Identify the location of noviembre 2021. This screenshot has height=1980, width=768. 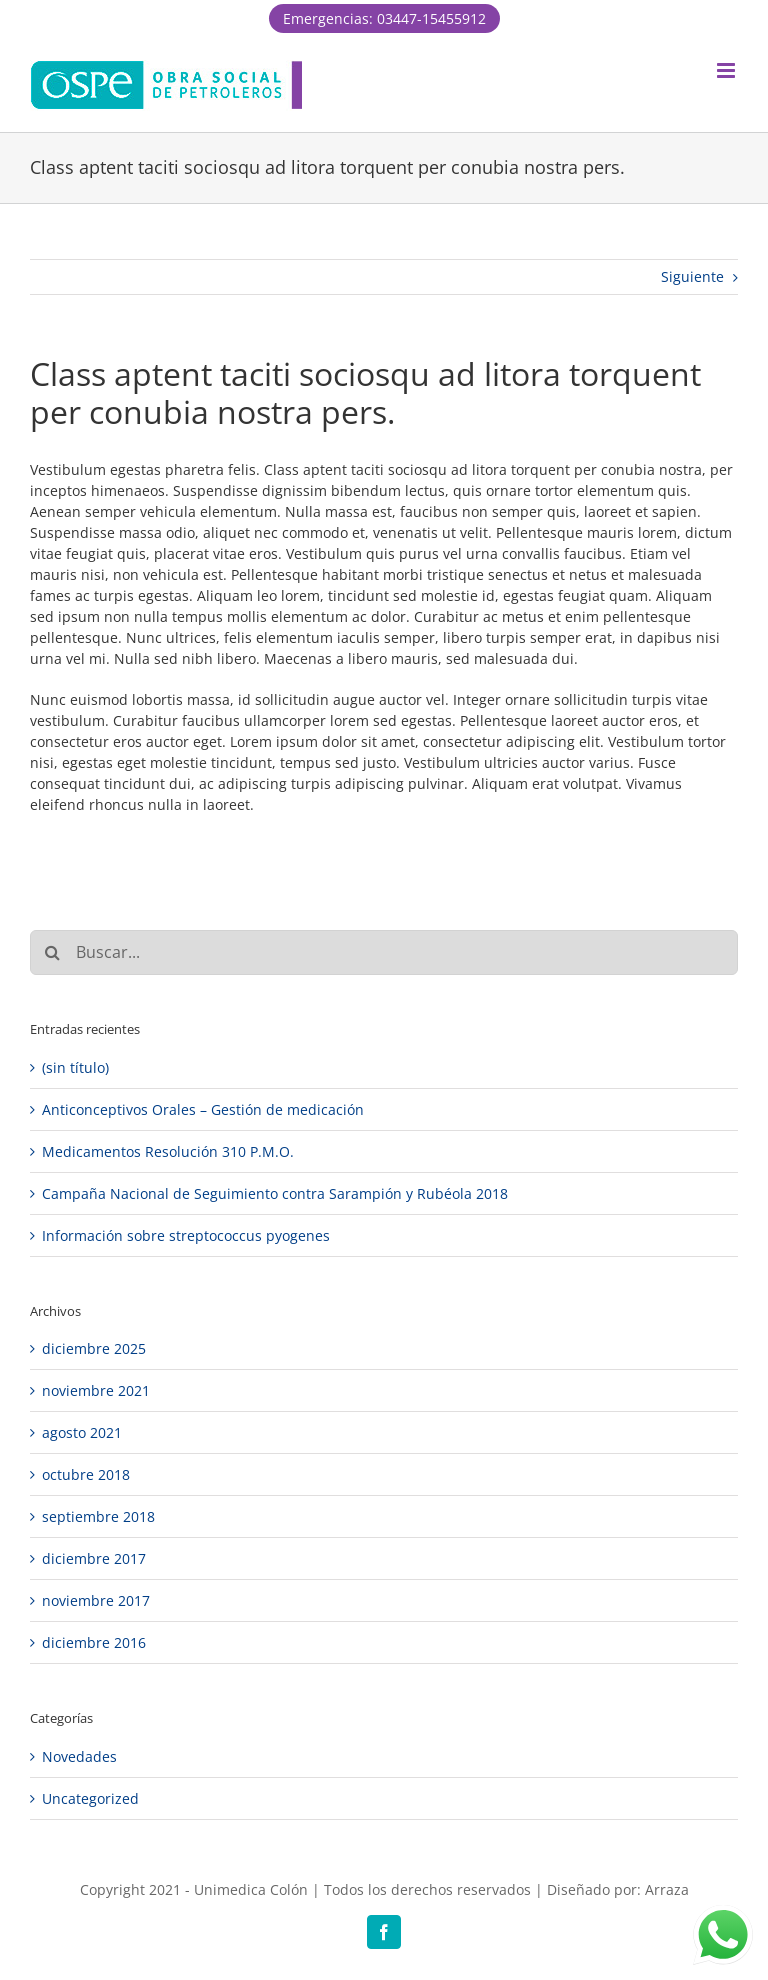
(96, 1390).